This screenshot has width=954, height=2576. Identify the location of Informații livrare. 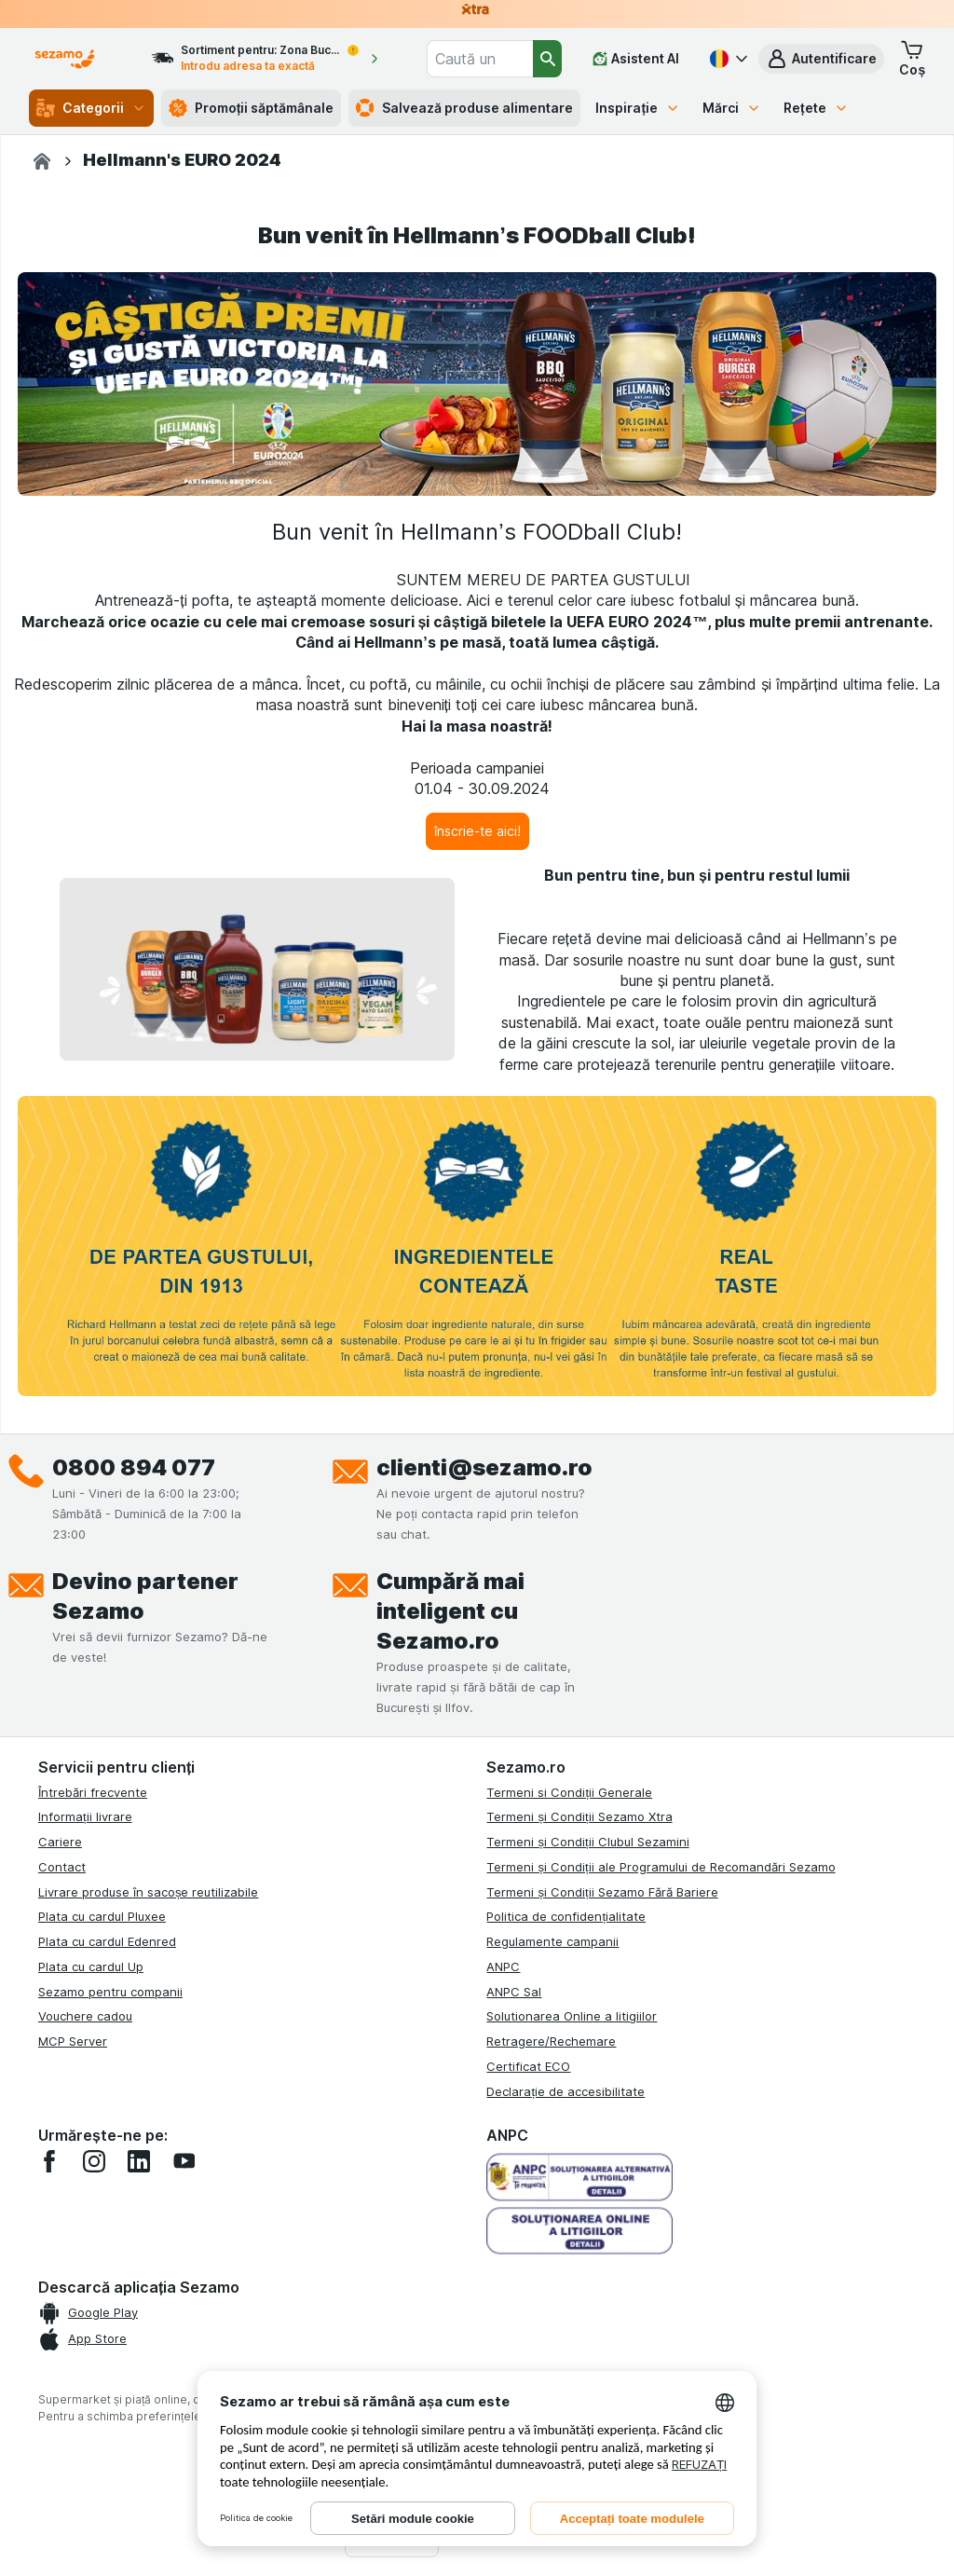
(85, 1816).